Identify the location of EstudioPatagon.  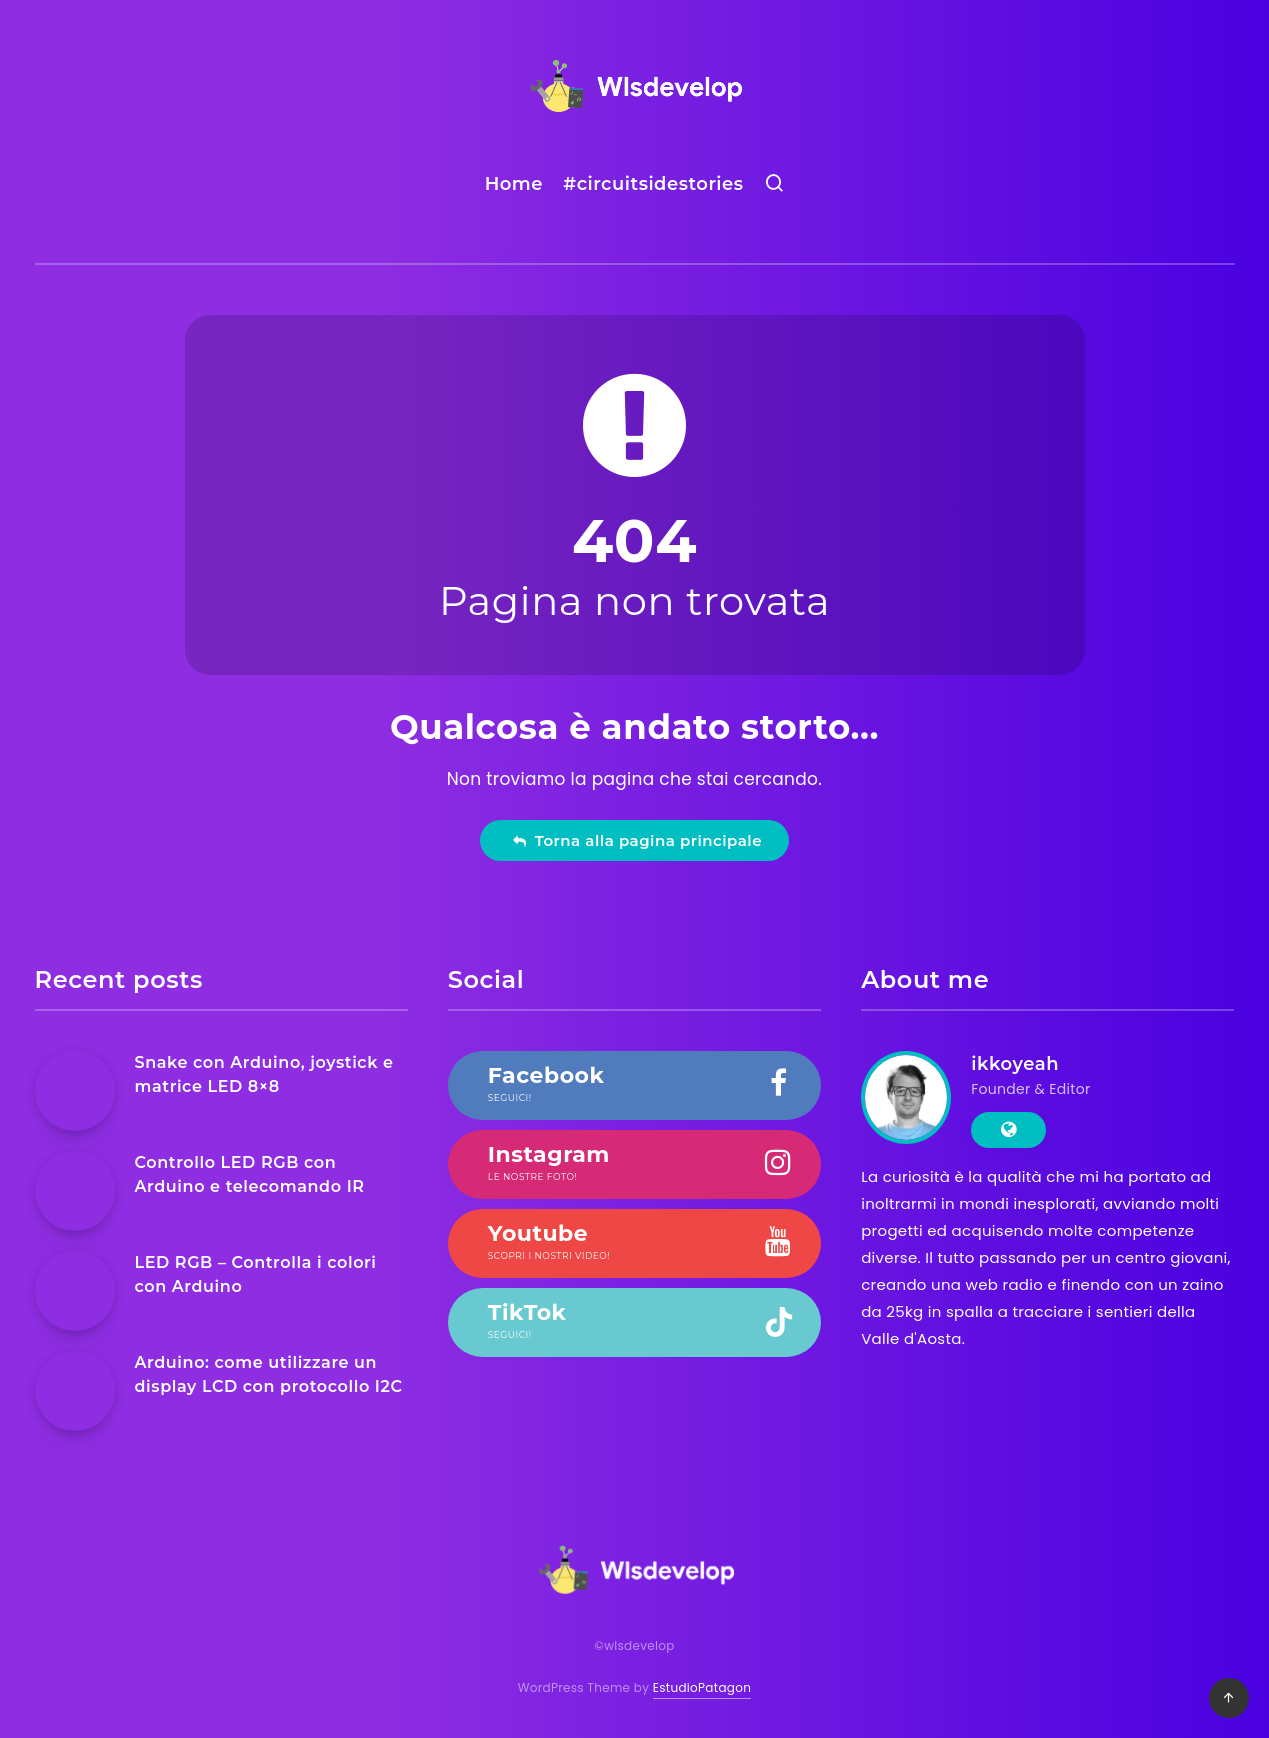
(702, 1687).